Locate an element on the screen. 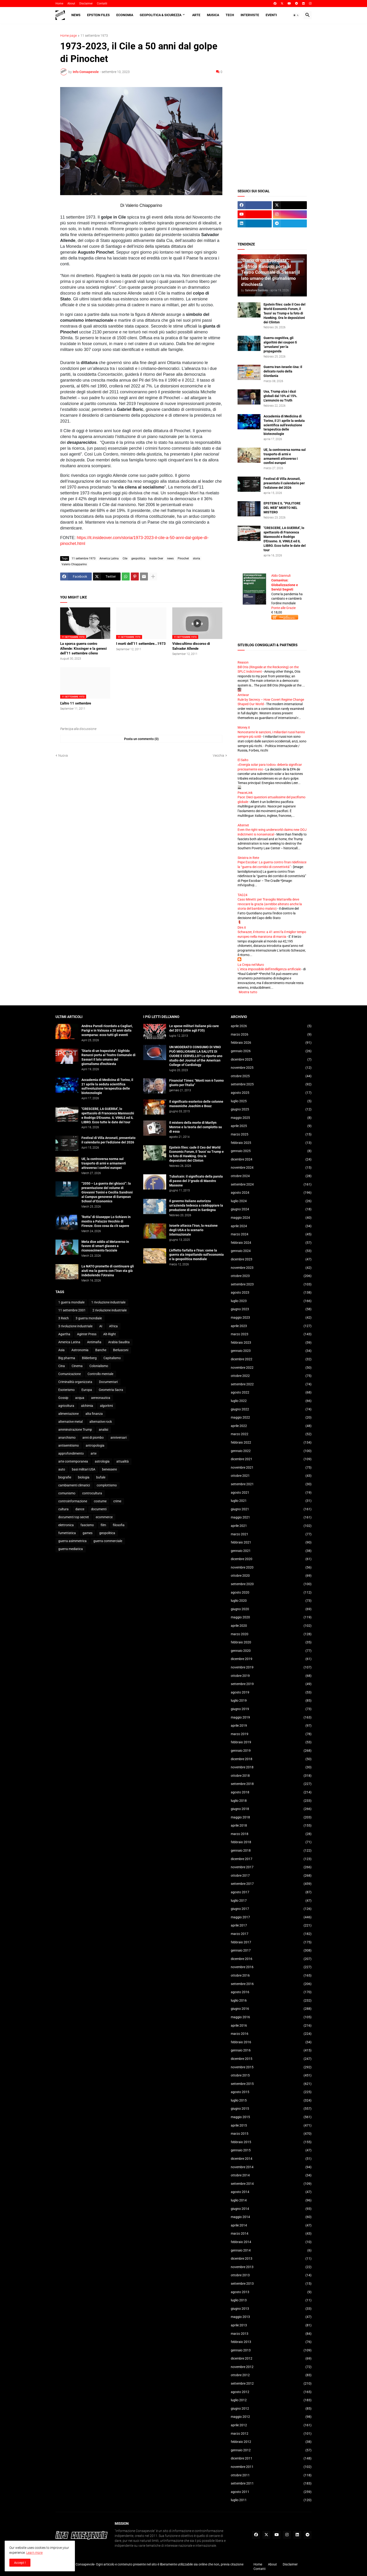 This screenshot has width=367, height=2576. agosto 2022 is located at coordinates (271, 1392).